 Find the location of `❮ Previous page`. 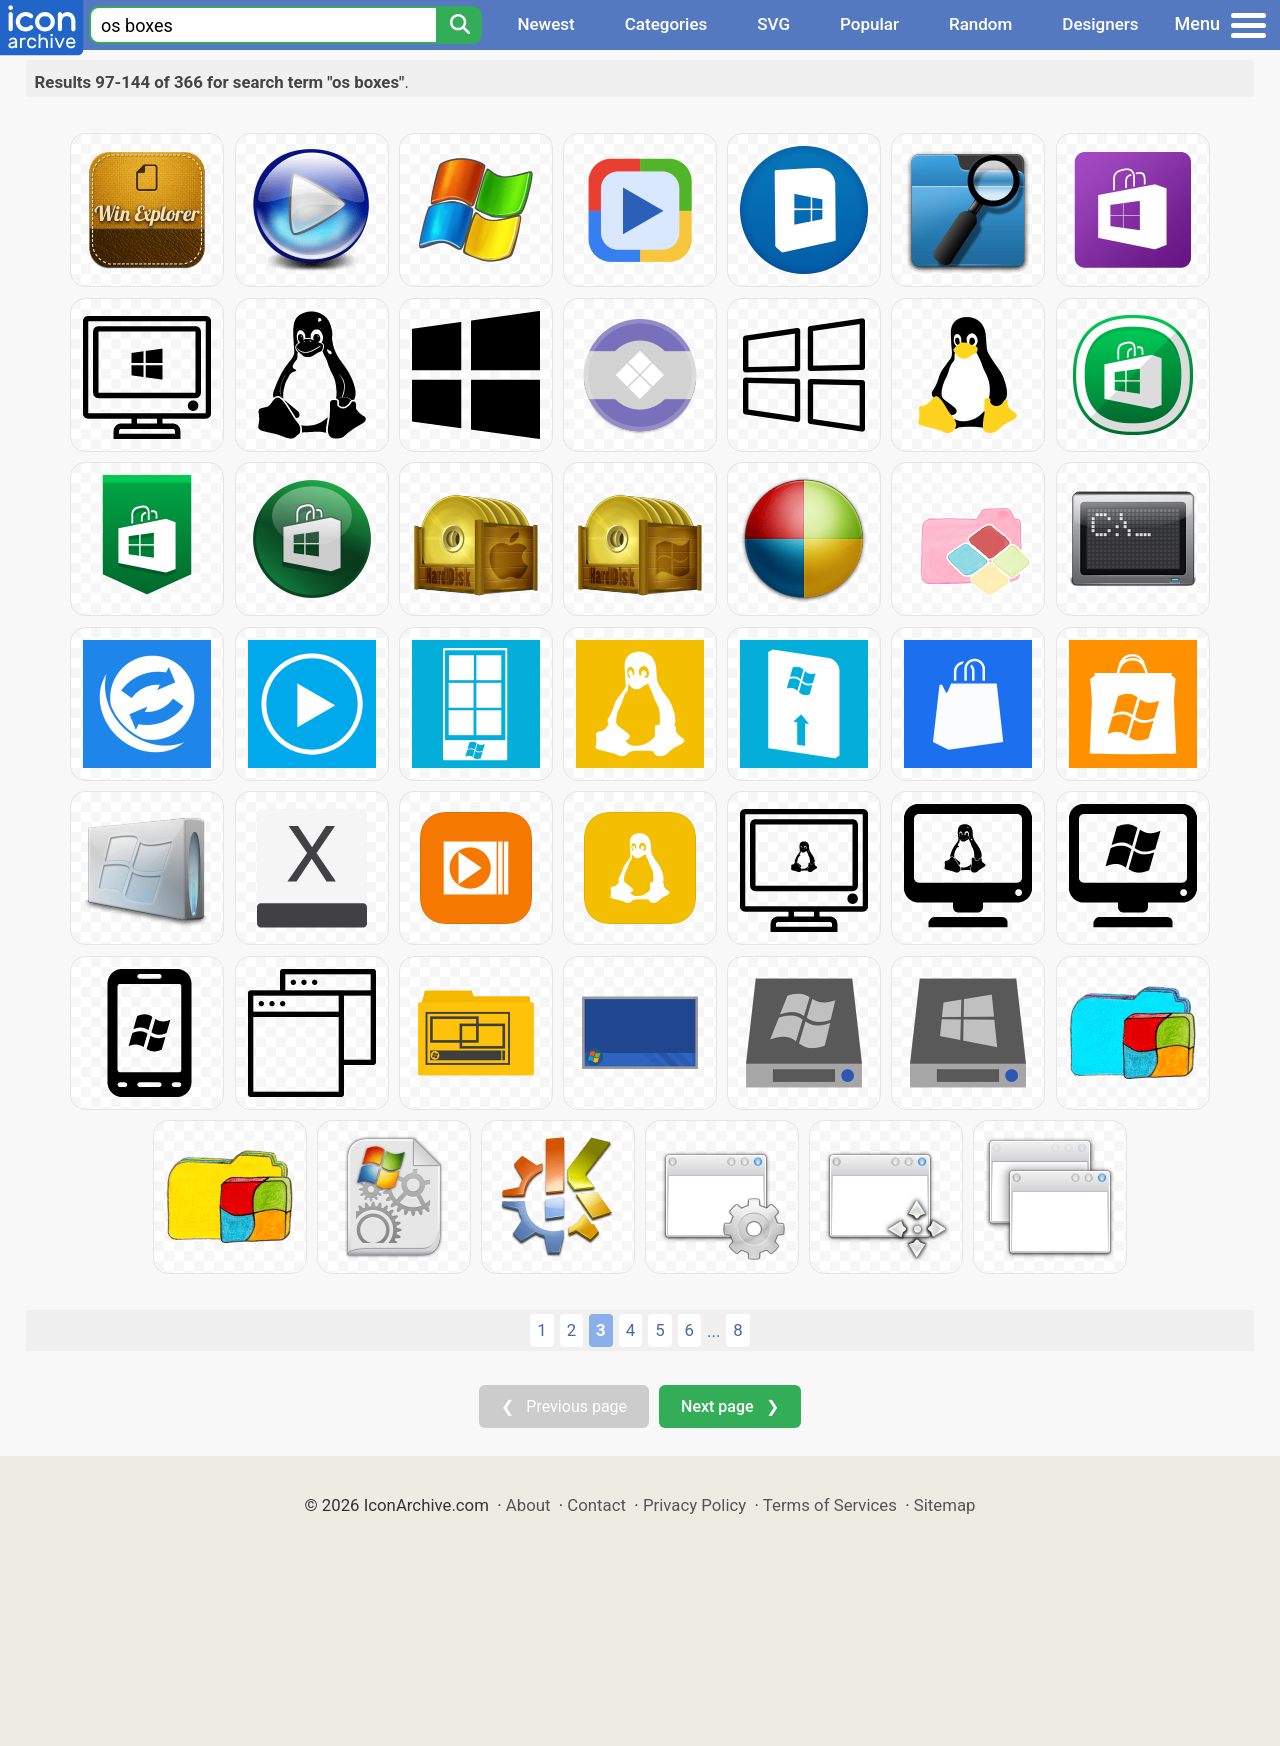

❮ Previous page is located at coordinates (564, 1406).